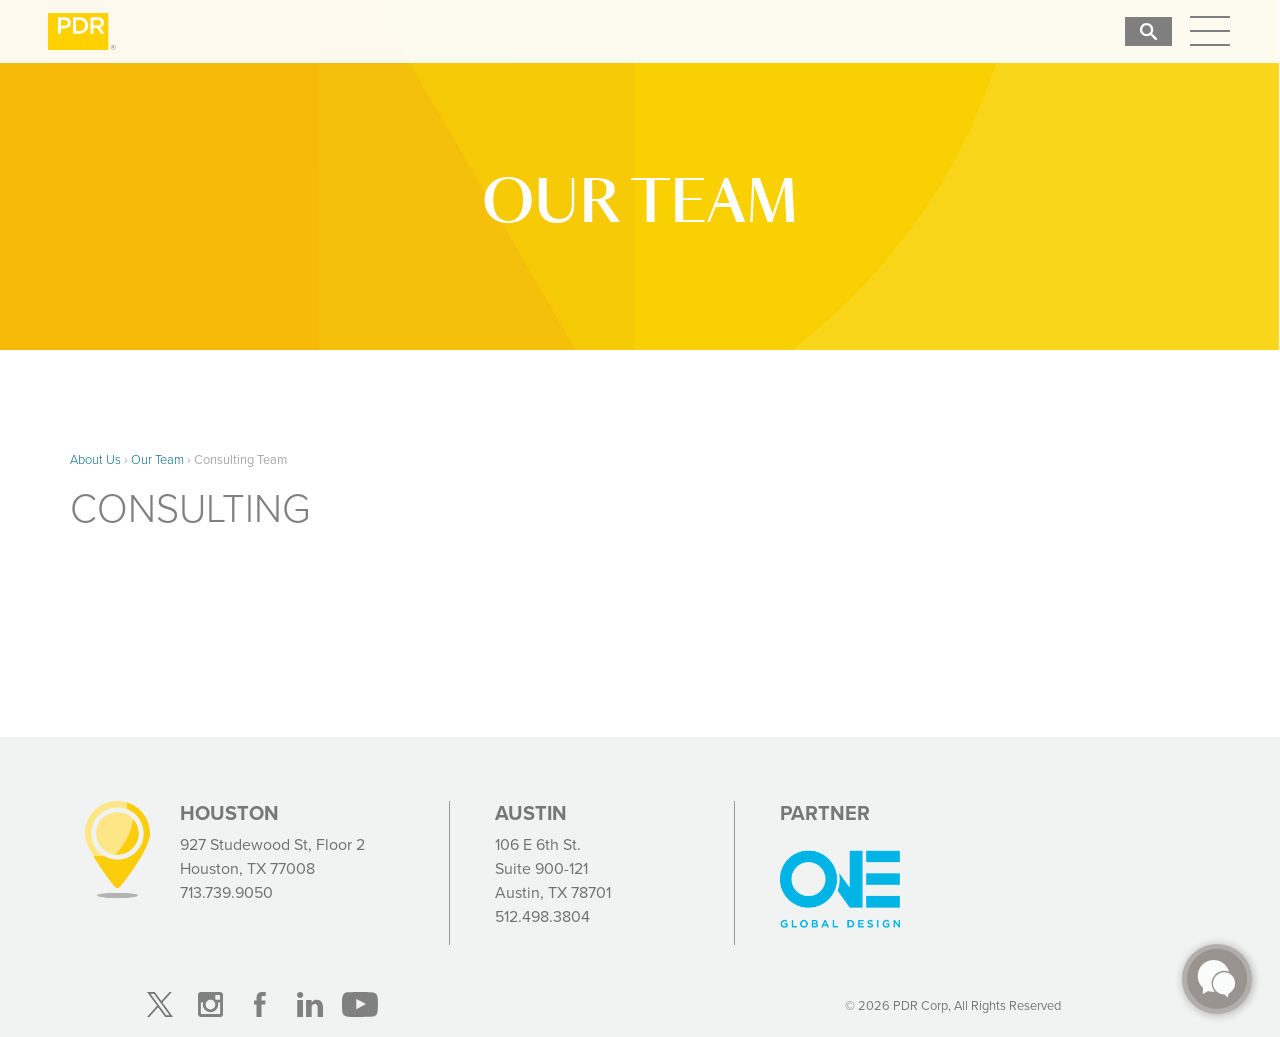 Image resolution: width=1280 pixels, height=1037 pixels. I want to click on 927 Studewood St, Floor 2 Houston, TX 77008, so click(272, 856).